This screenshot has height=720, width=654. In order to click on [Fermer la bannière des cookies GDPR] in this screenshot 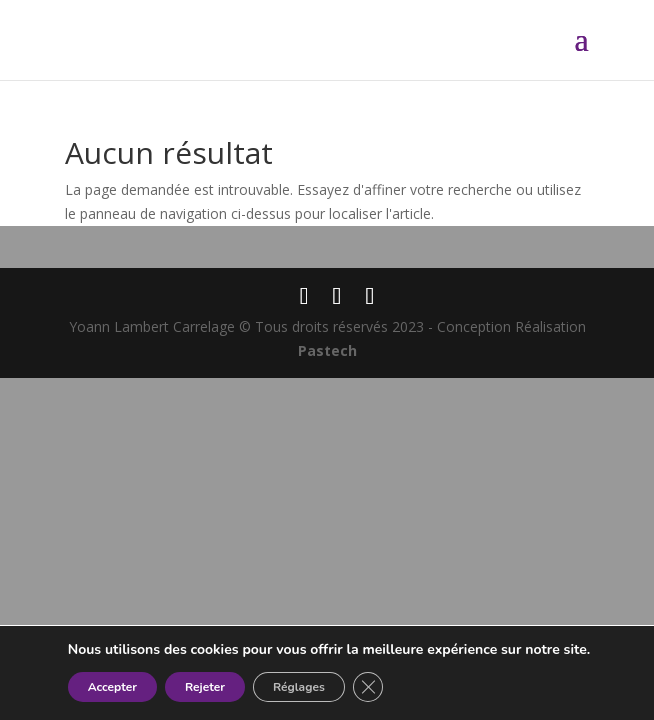, I will do `click(368, 687)`.